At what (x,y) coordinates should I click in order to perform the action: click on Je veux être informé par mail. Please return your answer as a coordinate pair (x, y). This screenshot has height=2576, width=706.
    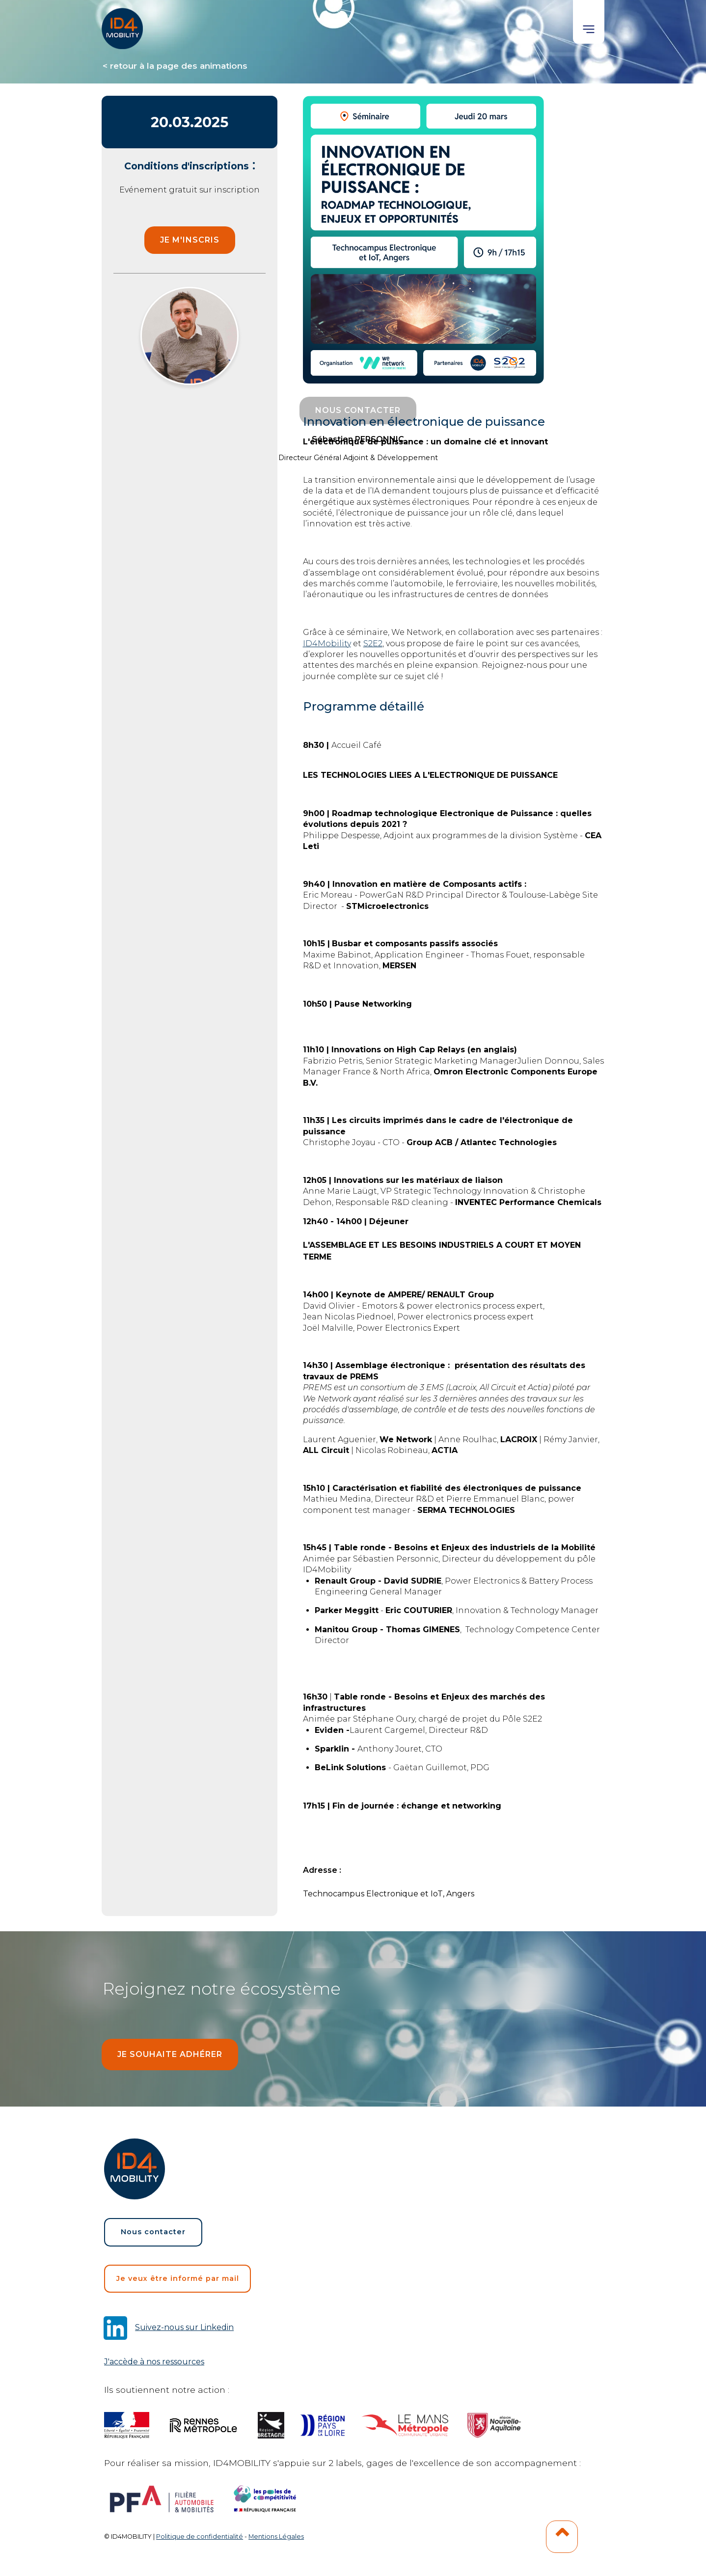
    Looking at the image, I should click on (177, 2278).